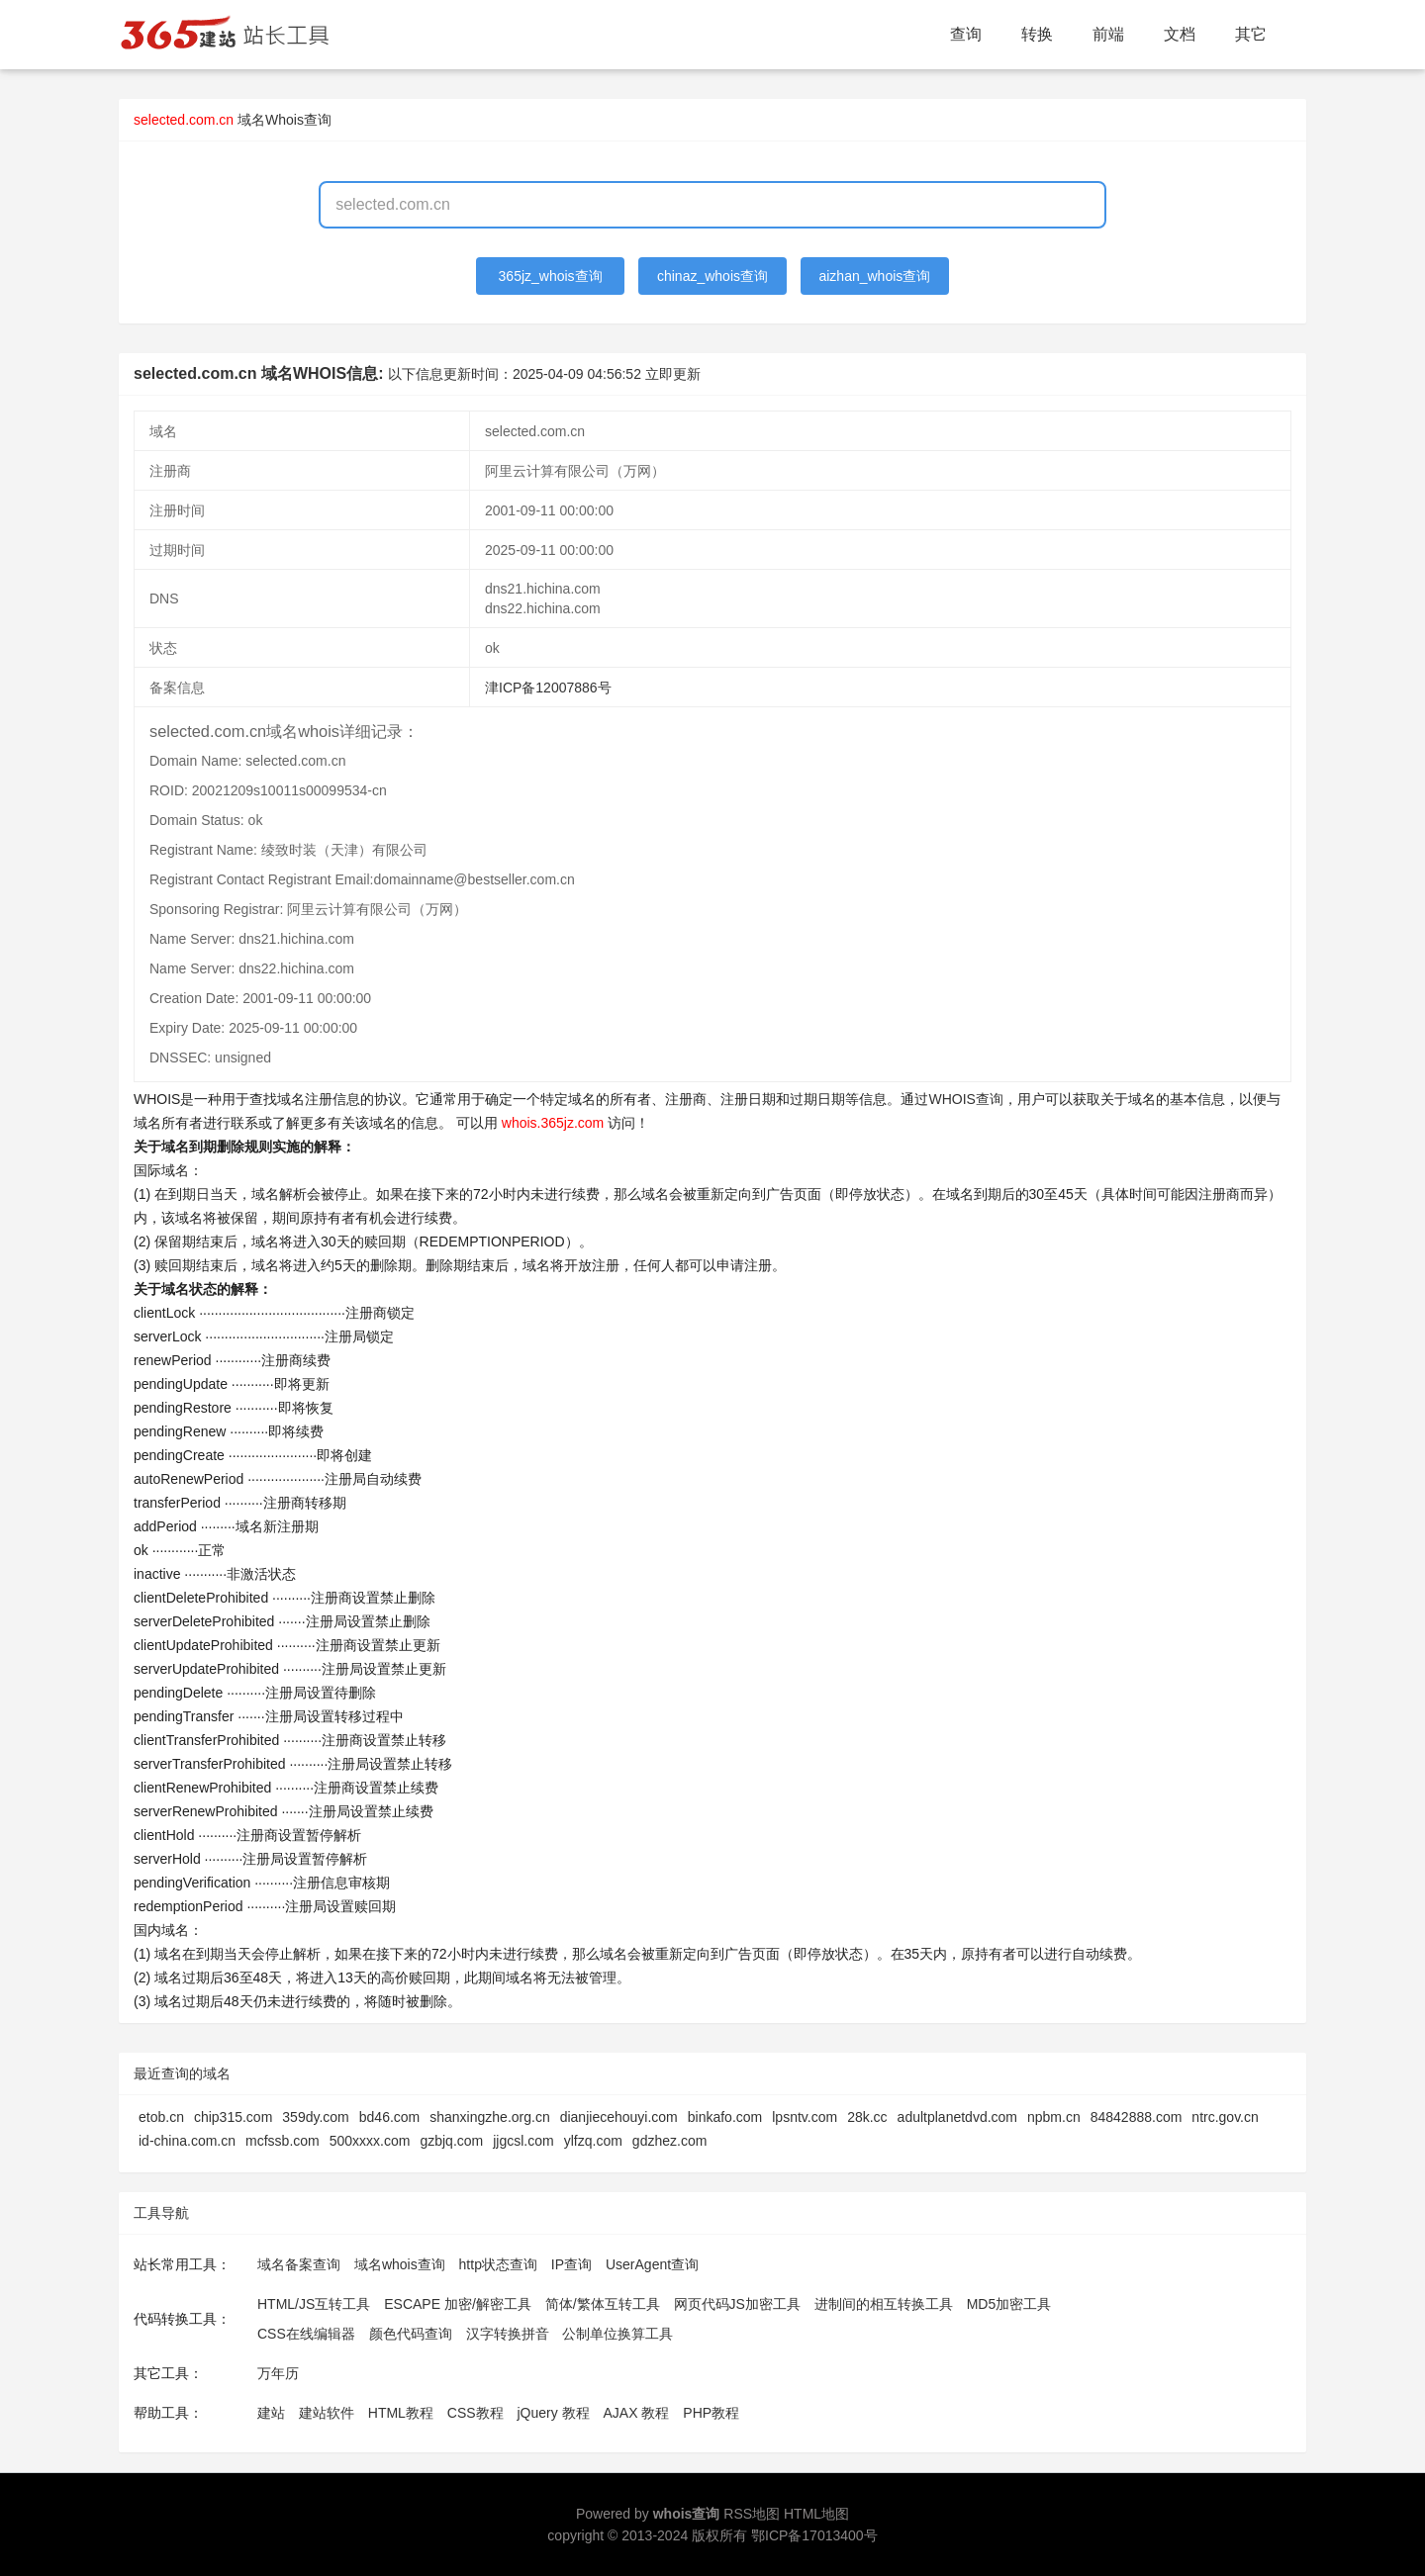  Describe the element at coordinates (965, 1099) in the screenshot. I see `WHOIS查询` at that location.